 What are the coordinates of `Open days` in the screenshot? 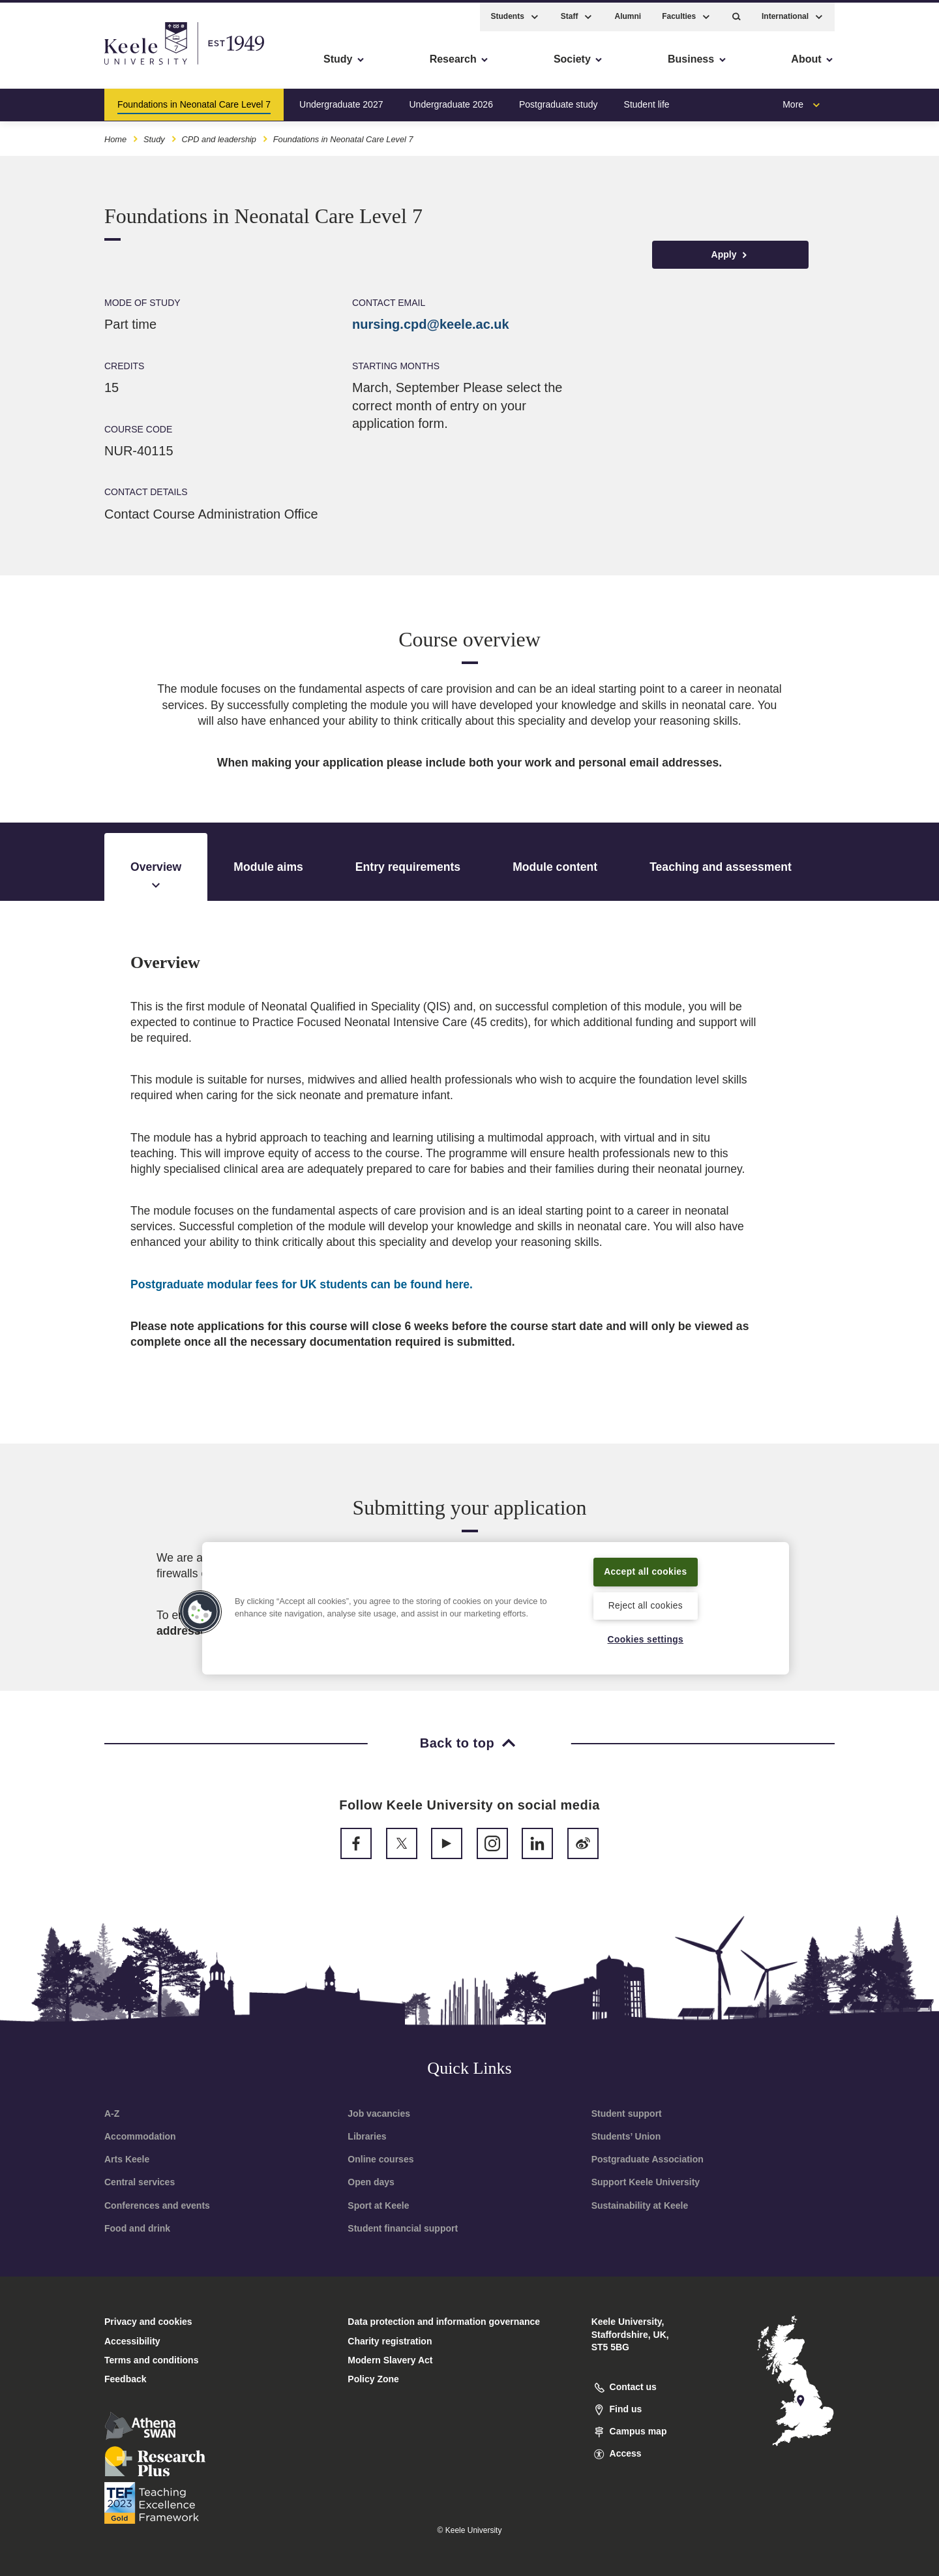 It's located at (371, 2182).